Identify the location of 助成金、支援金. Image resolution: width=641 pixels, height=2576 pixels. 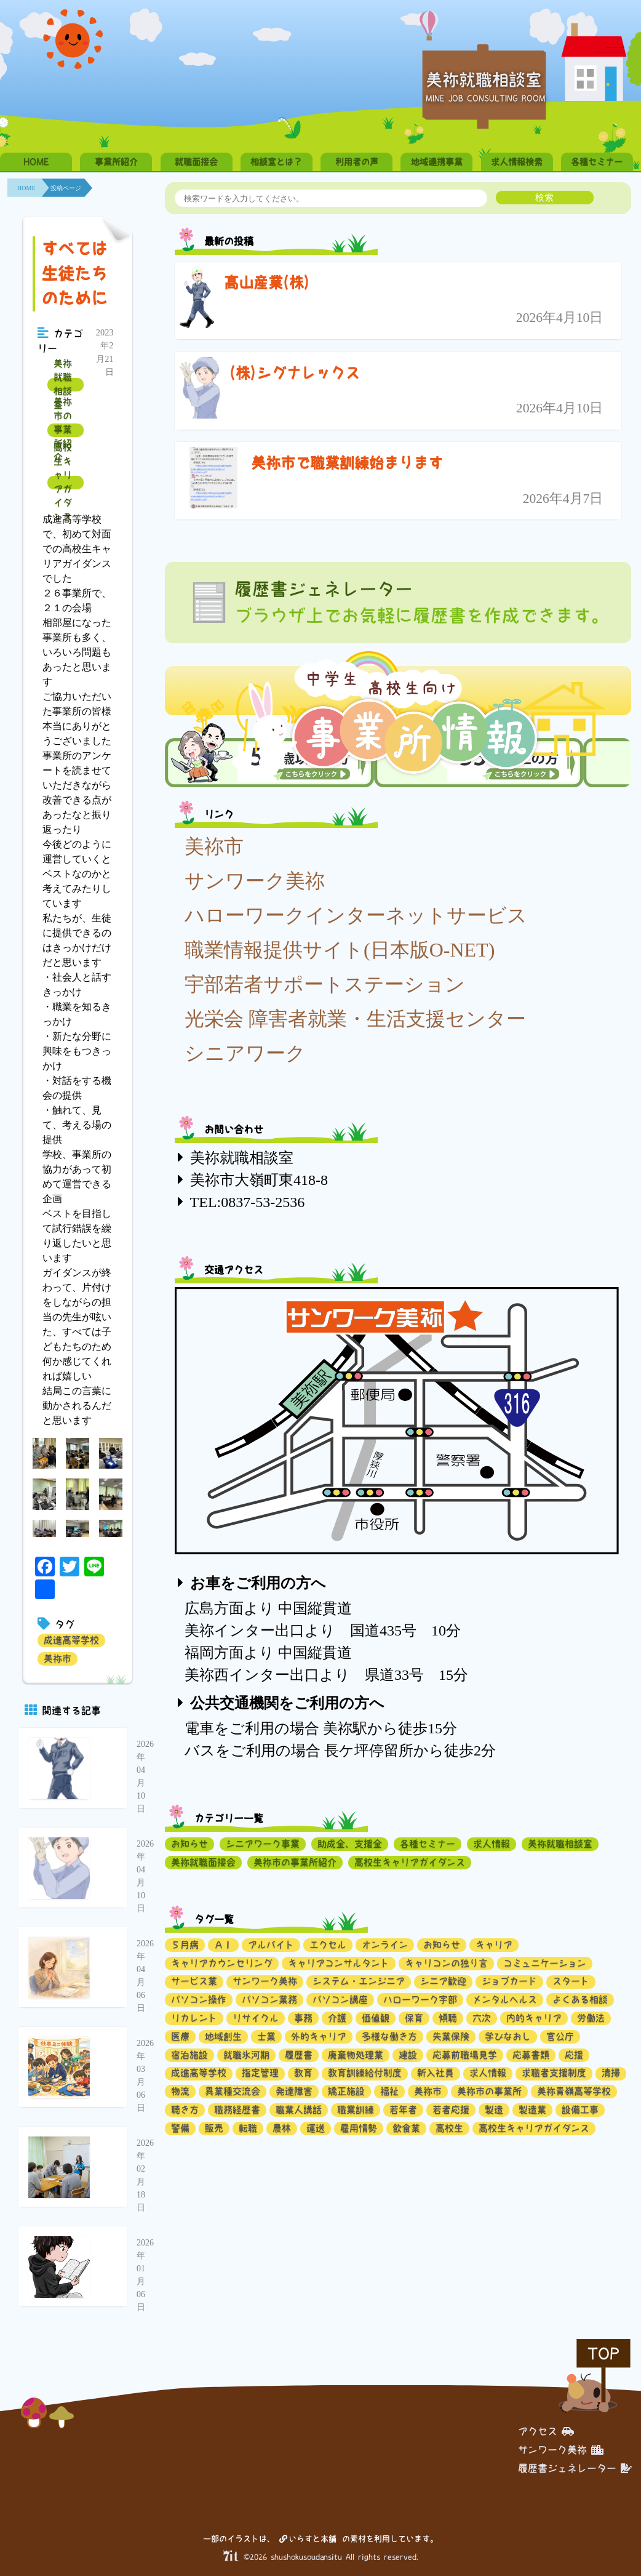
(349, 1843).